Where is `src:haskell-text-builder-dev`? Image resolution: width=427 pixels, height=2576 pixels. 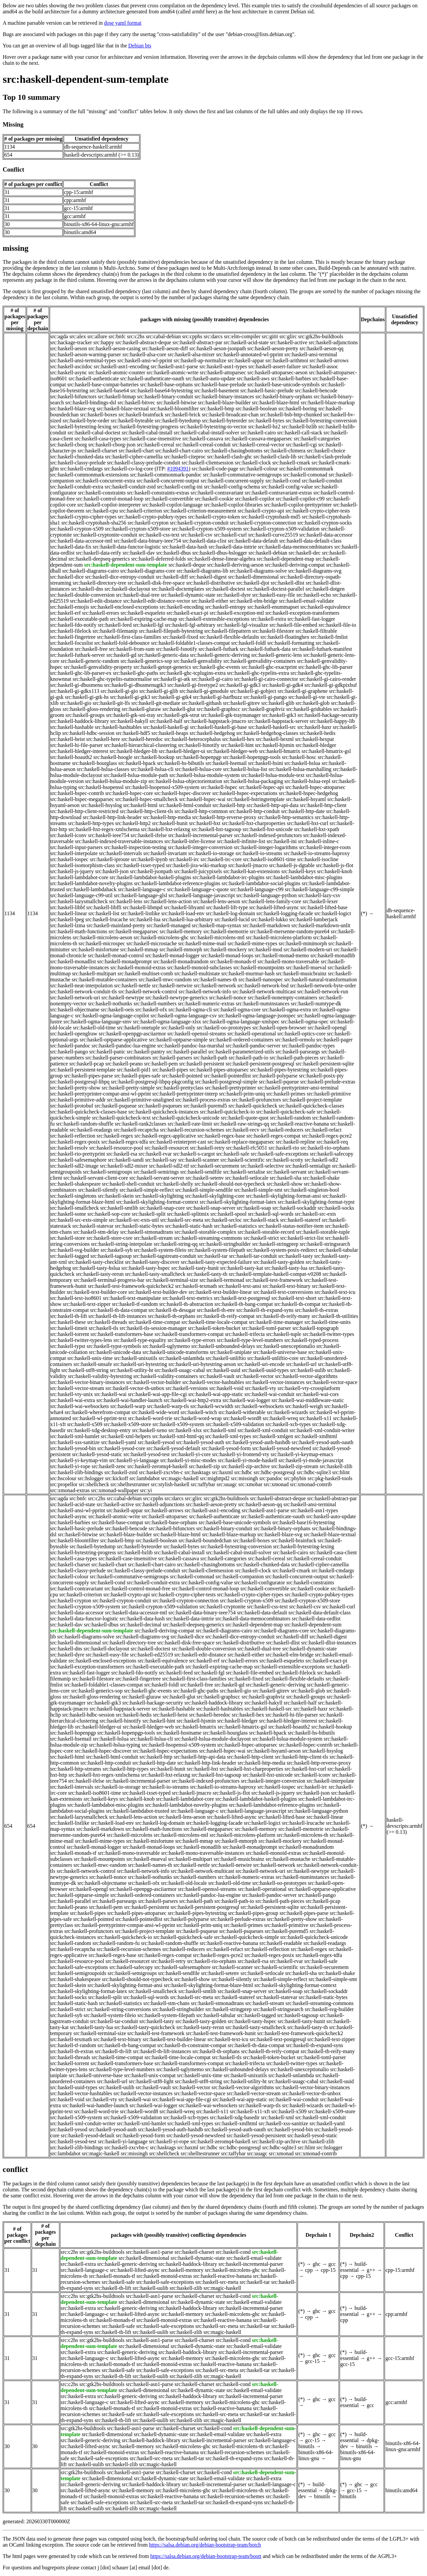 src:haskell-text-builder-dev is located at coordinates (157, 1292).